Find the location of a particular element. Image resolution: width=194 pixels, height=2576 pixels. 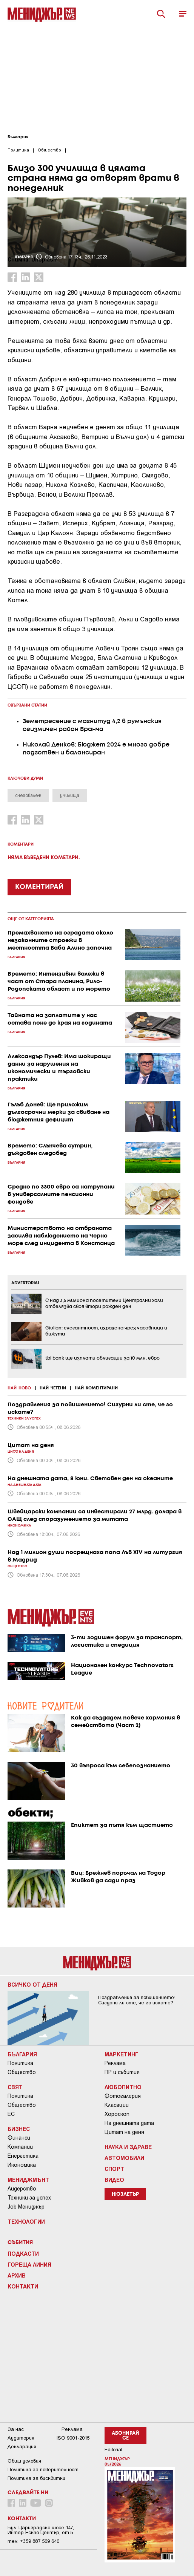

ISO 9001-2015 is located at coordinates (73, 2437).